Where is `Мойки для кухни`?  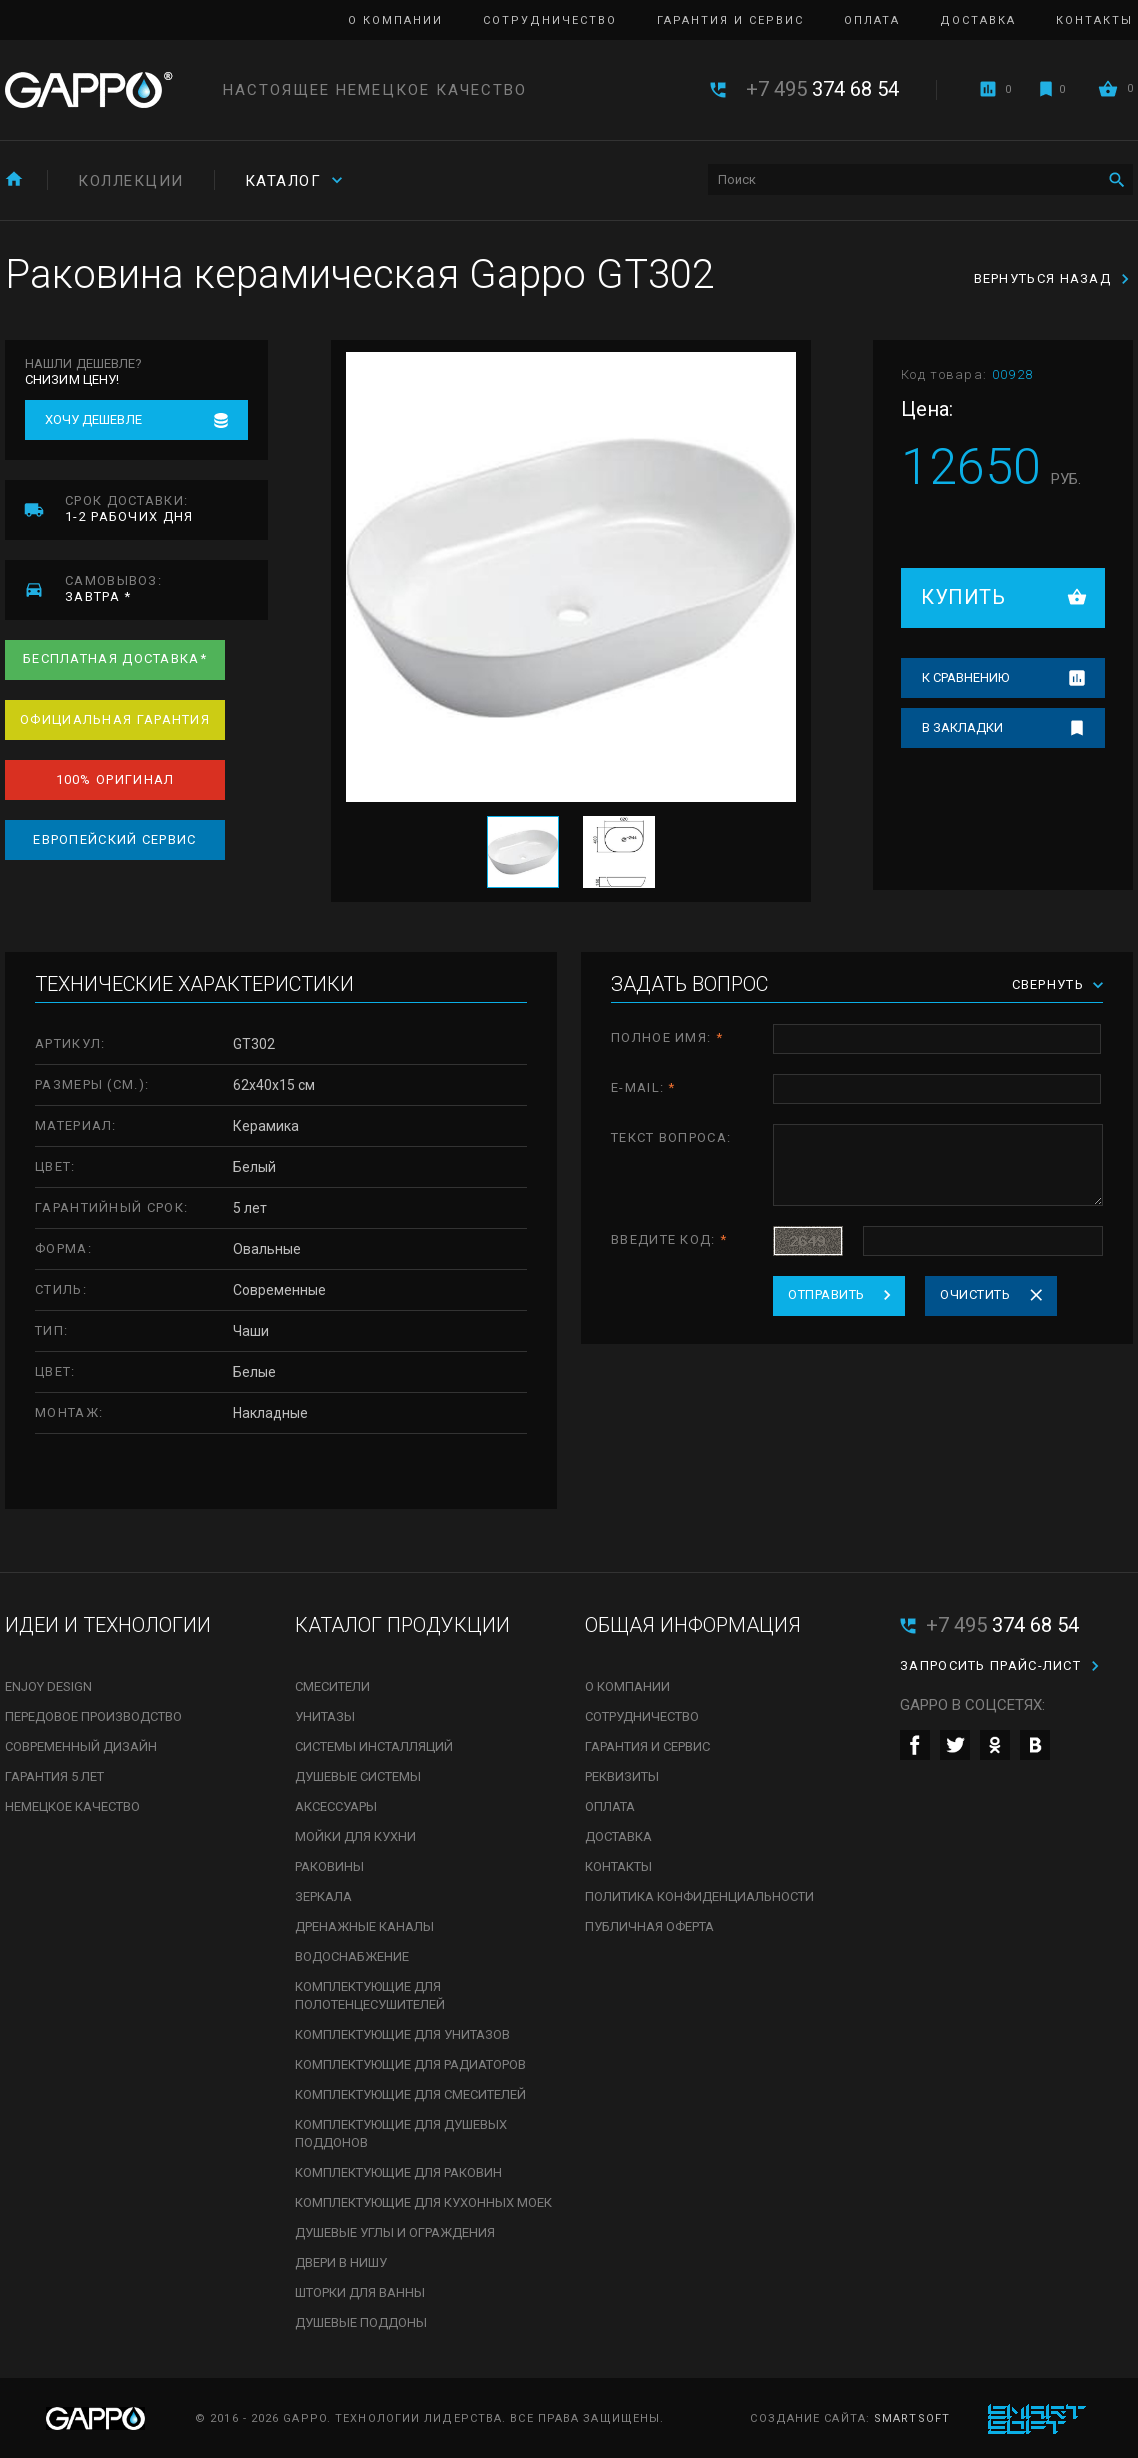
Мойки для кухни is located at coordinates (355, 1836).